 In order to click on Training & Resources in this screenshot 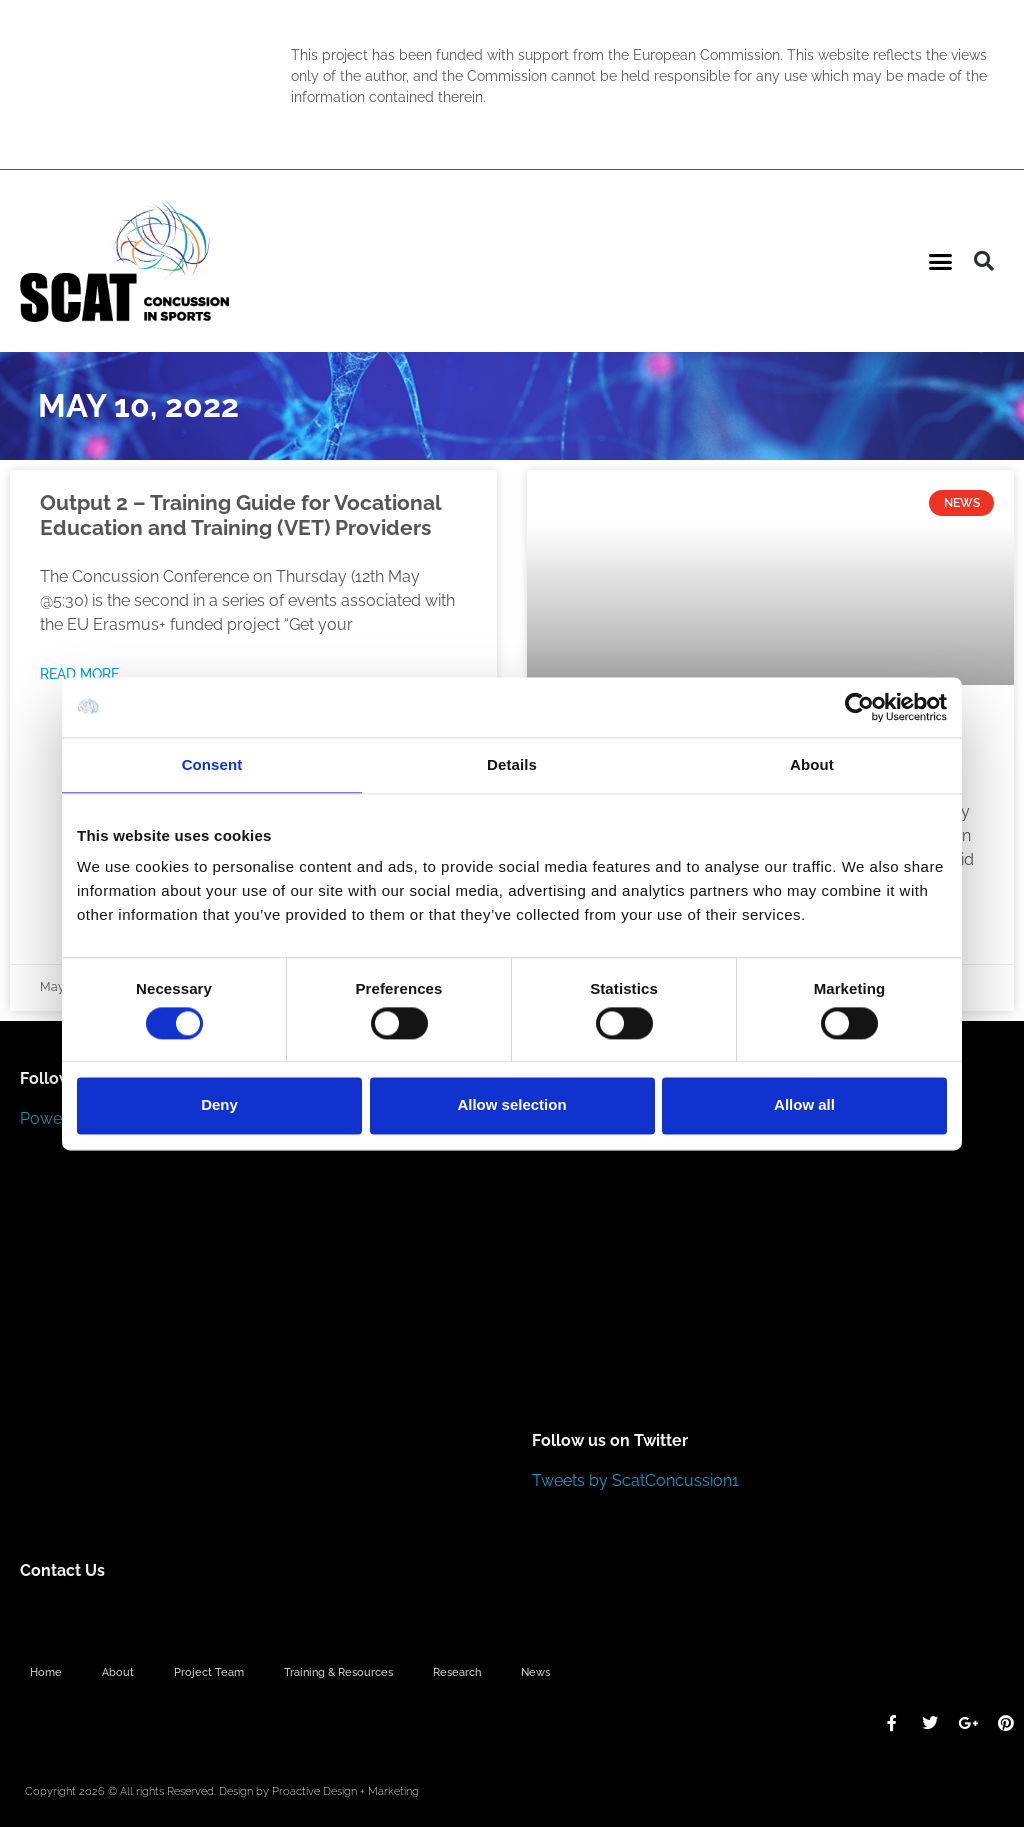, I will do `click(338, 1672)`.